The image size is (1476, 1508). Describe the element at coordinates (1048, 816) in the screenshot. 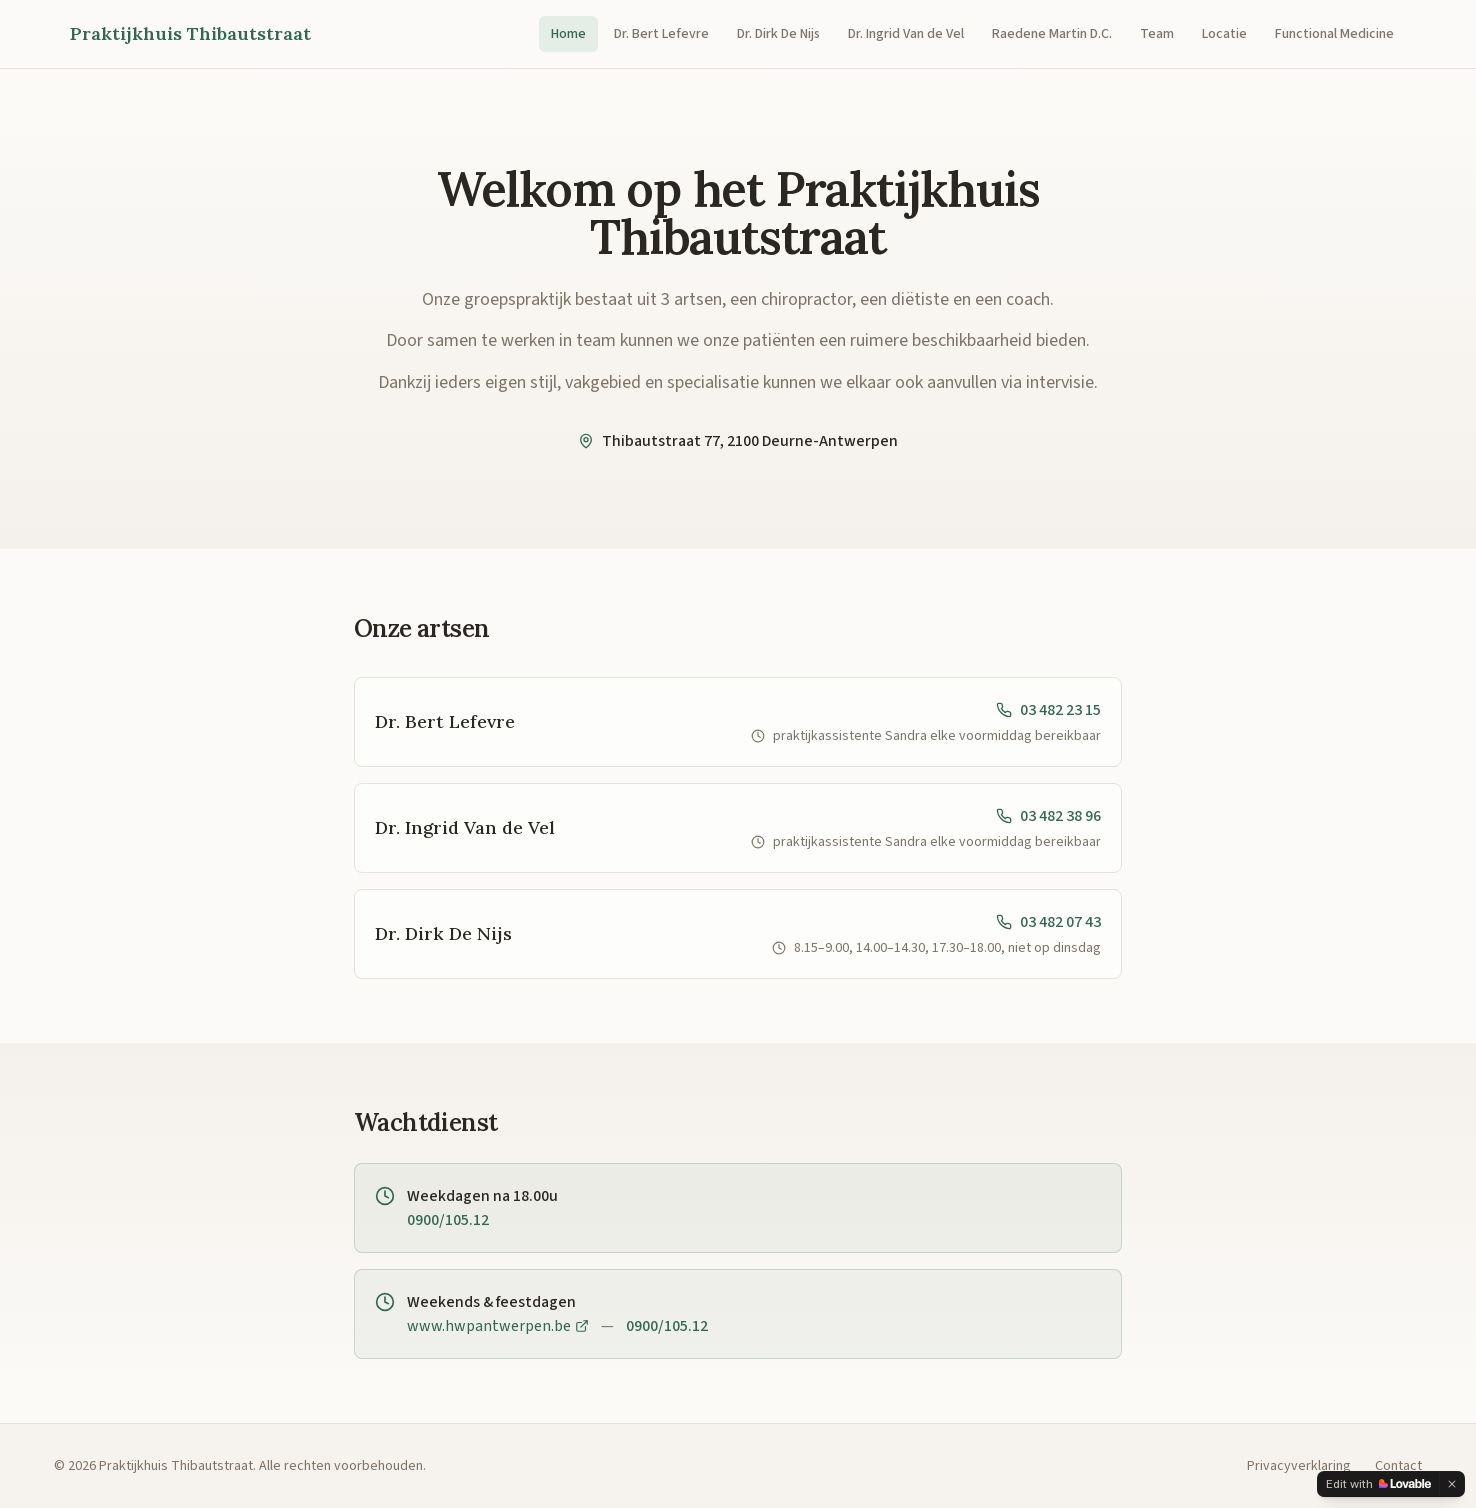

I see `03 482 38 96` at that location.